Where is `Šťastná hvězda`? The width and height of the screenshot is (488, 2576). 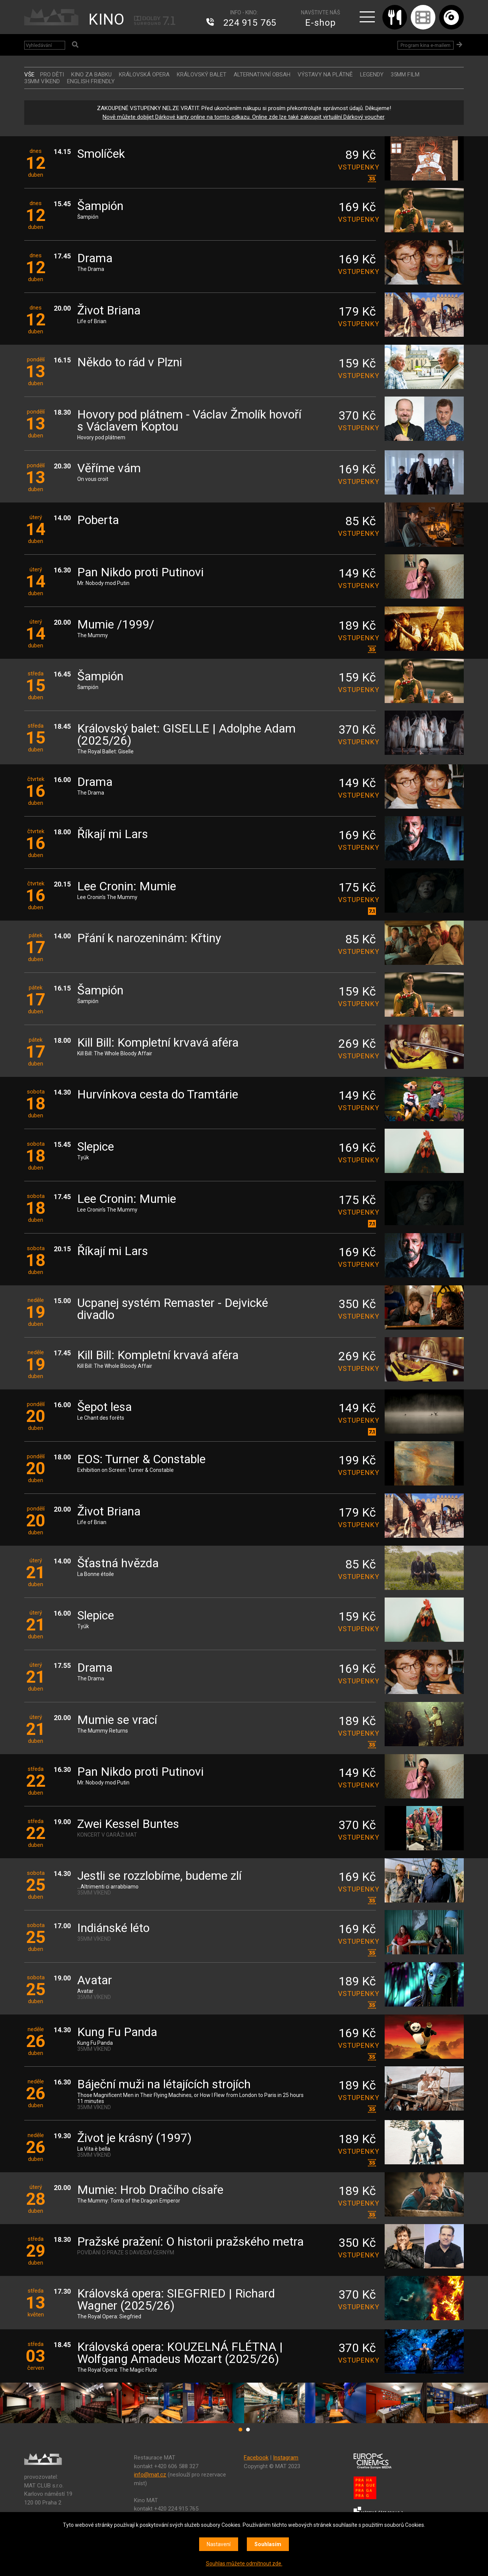
Šťastná hvězda is located at coordinates (118, 1563).